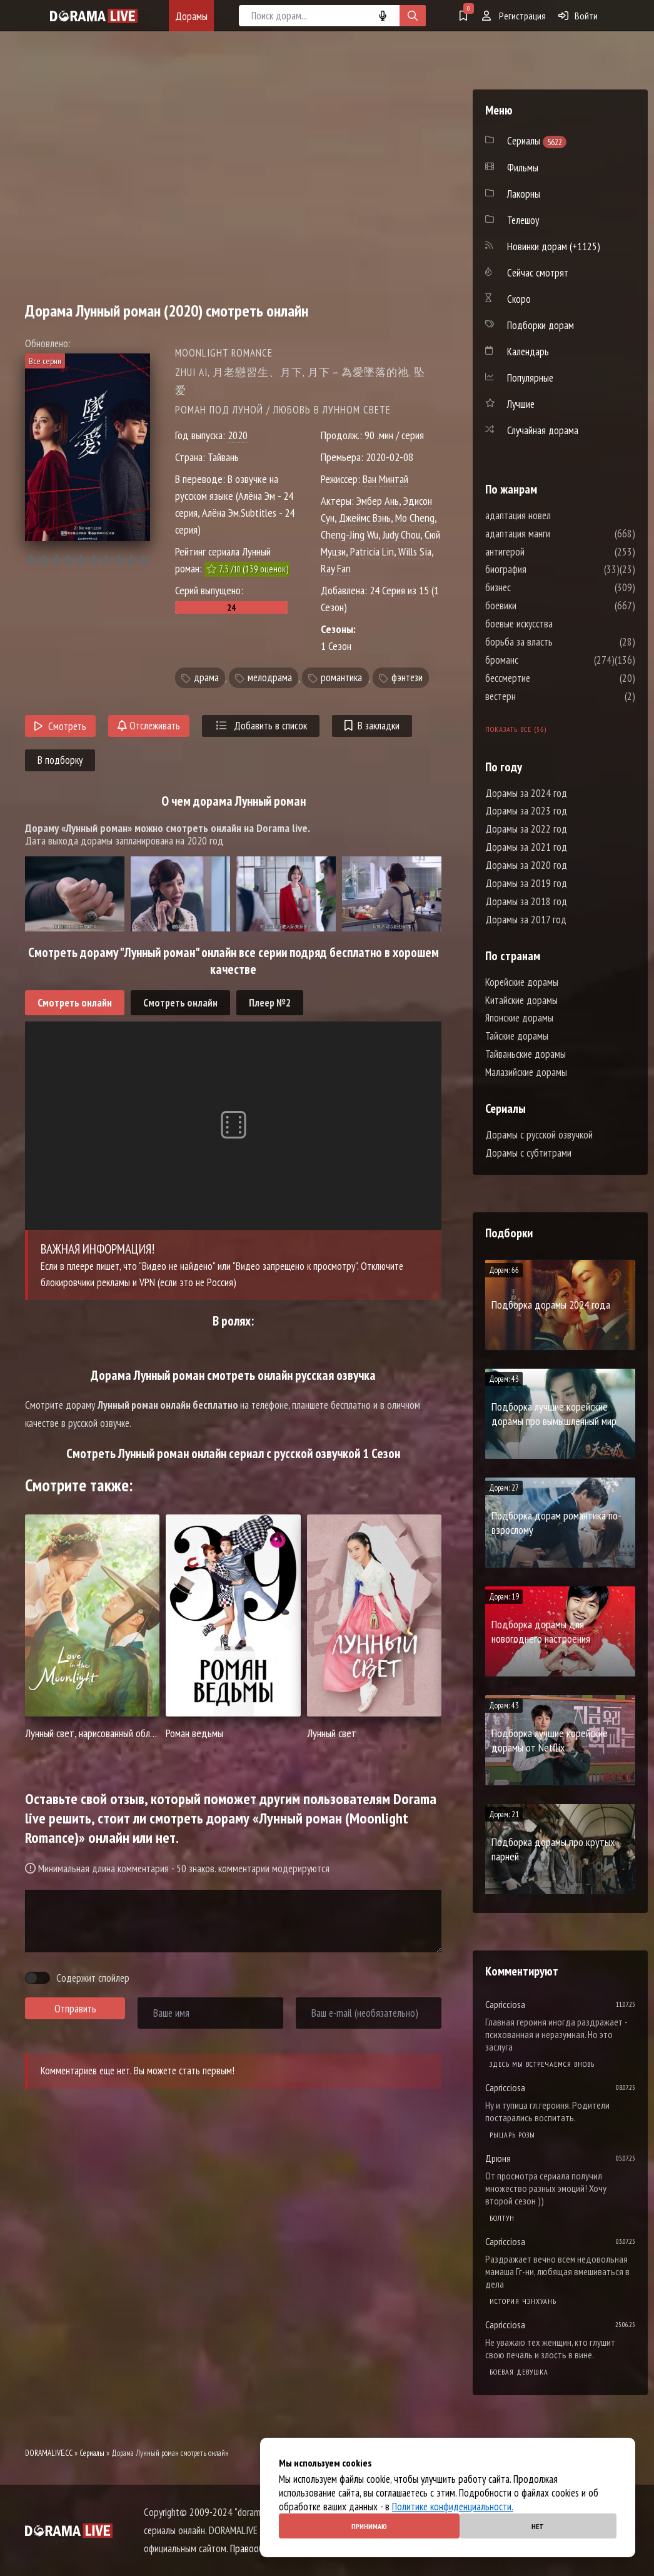 Image resolution: width=654 pixels, height=2576 pixels. Describe the element at coordinates (545, 678) in the screenshot. I see `бессмертие` at that location.